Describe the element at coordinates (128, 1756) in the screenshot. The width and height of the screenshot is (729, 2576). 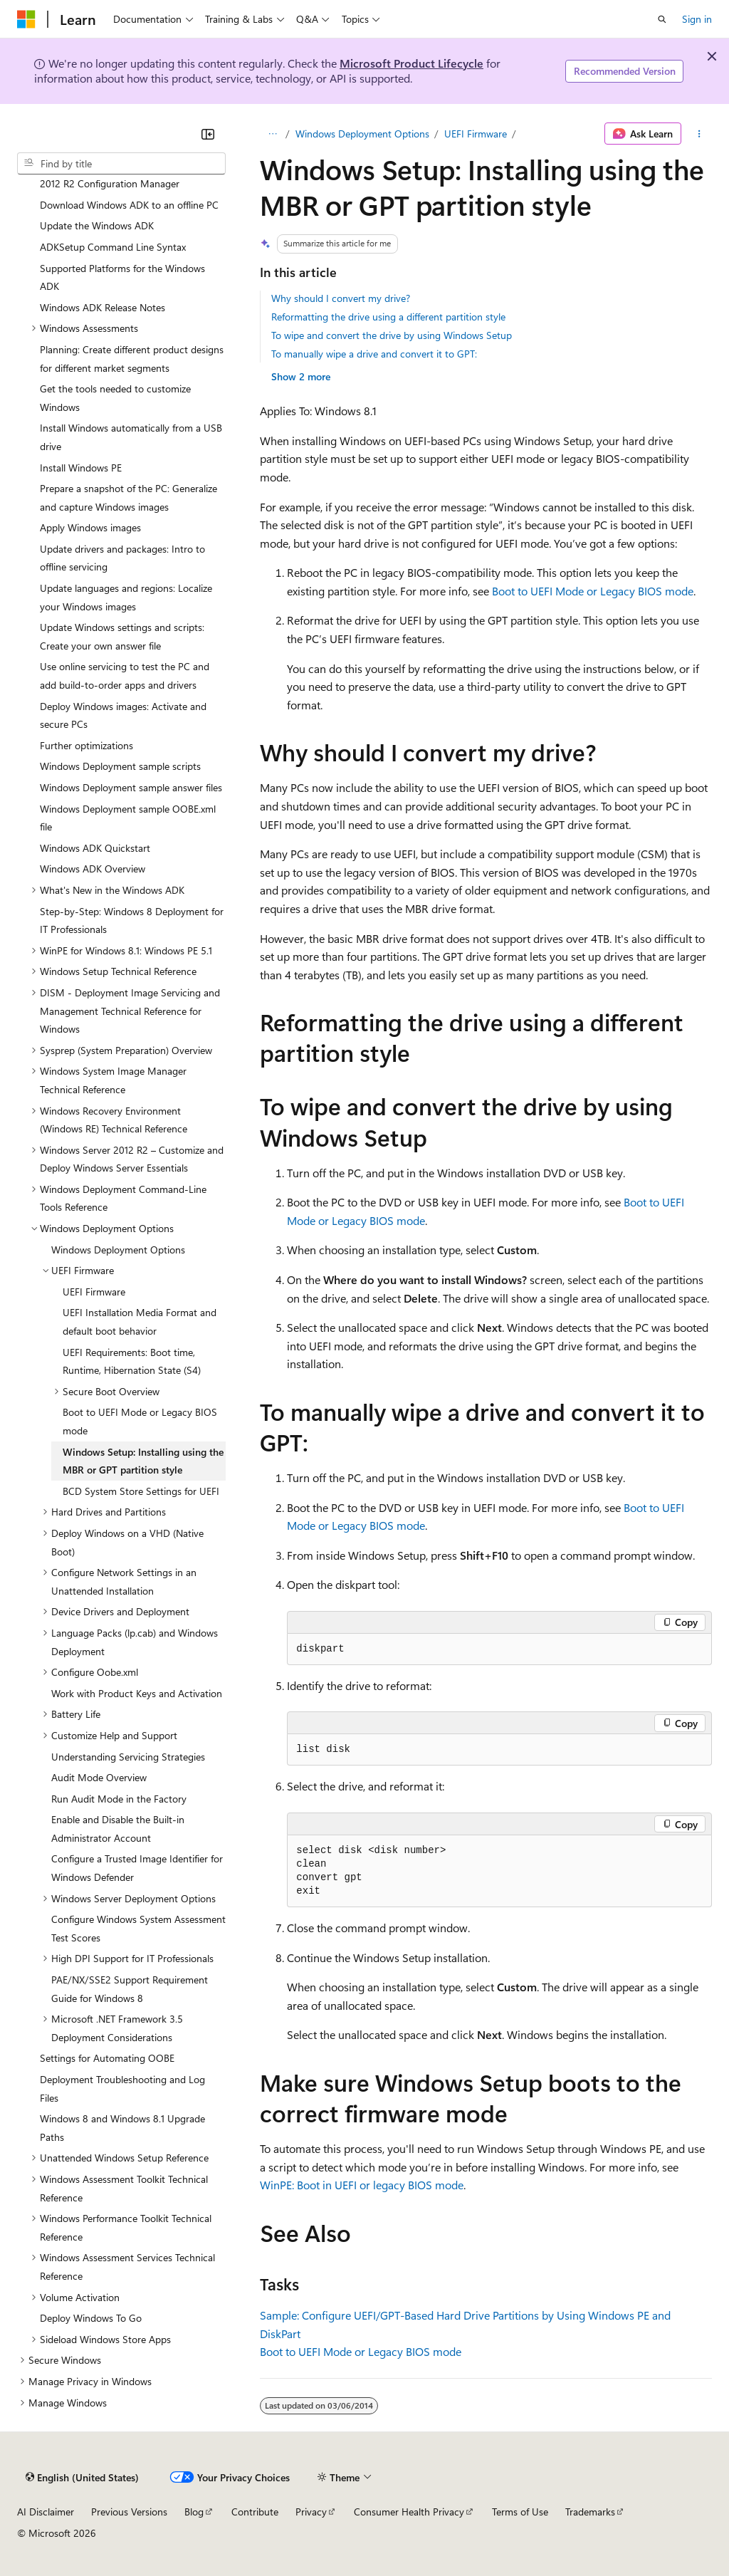
I see `Understanding Servicing Strategies [treeitem]` at that location.